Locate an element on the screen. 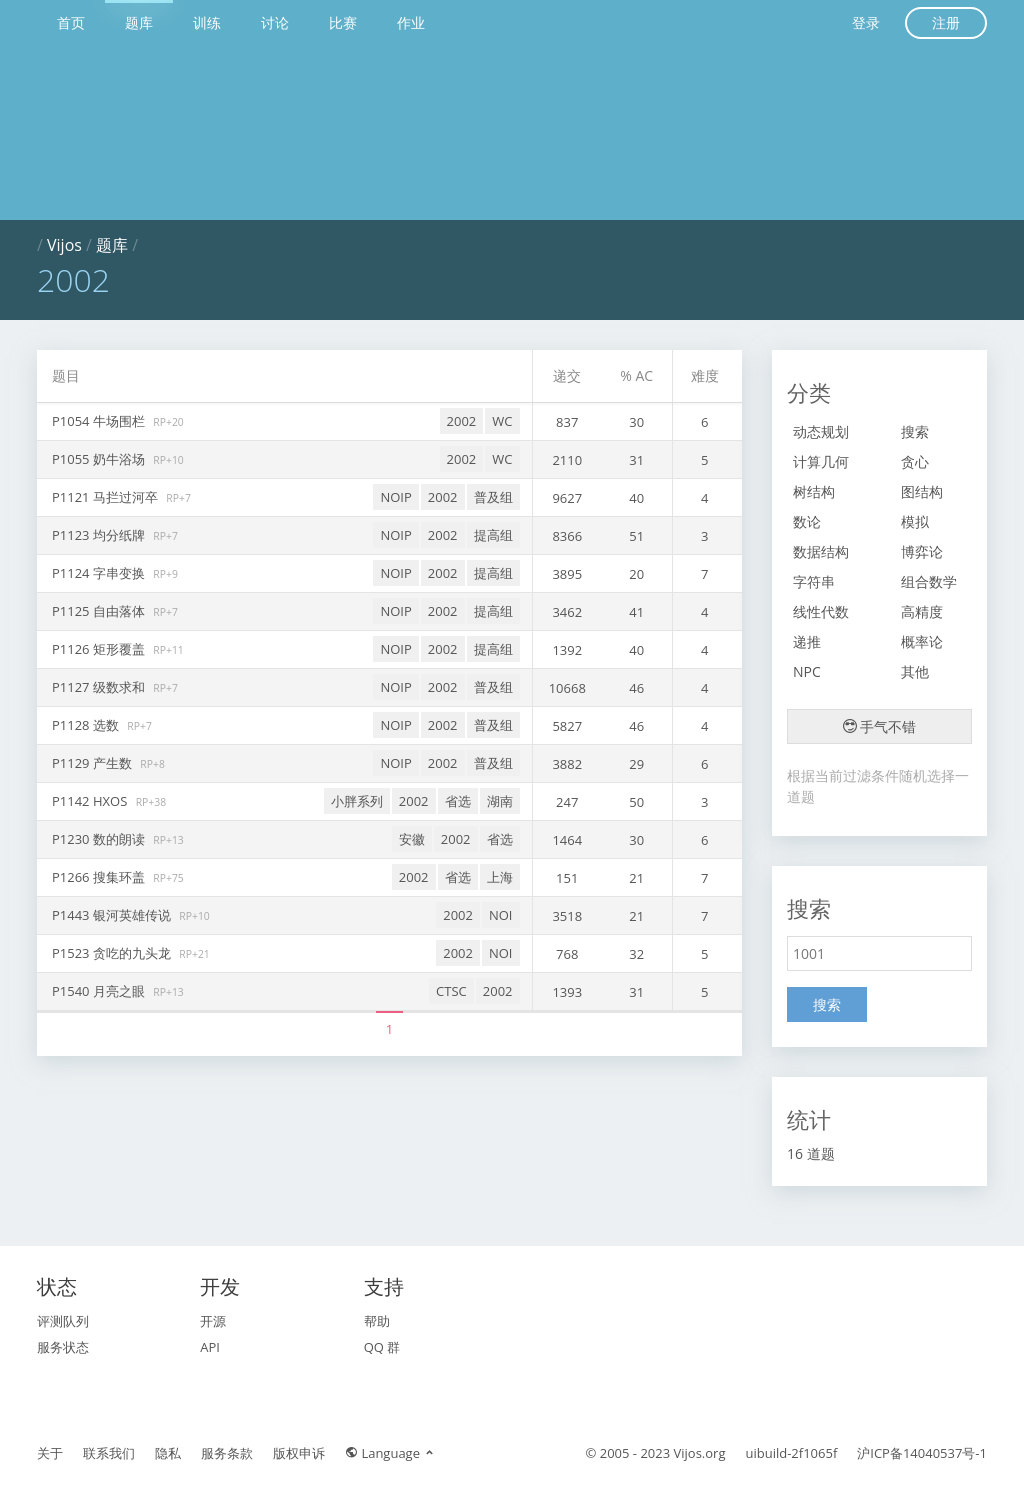  WC is located at coordinates (502, 421).